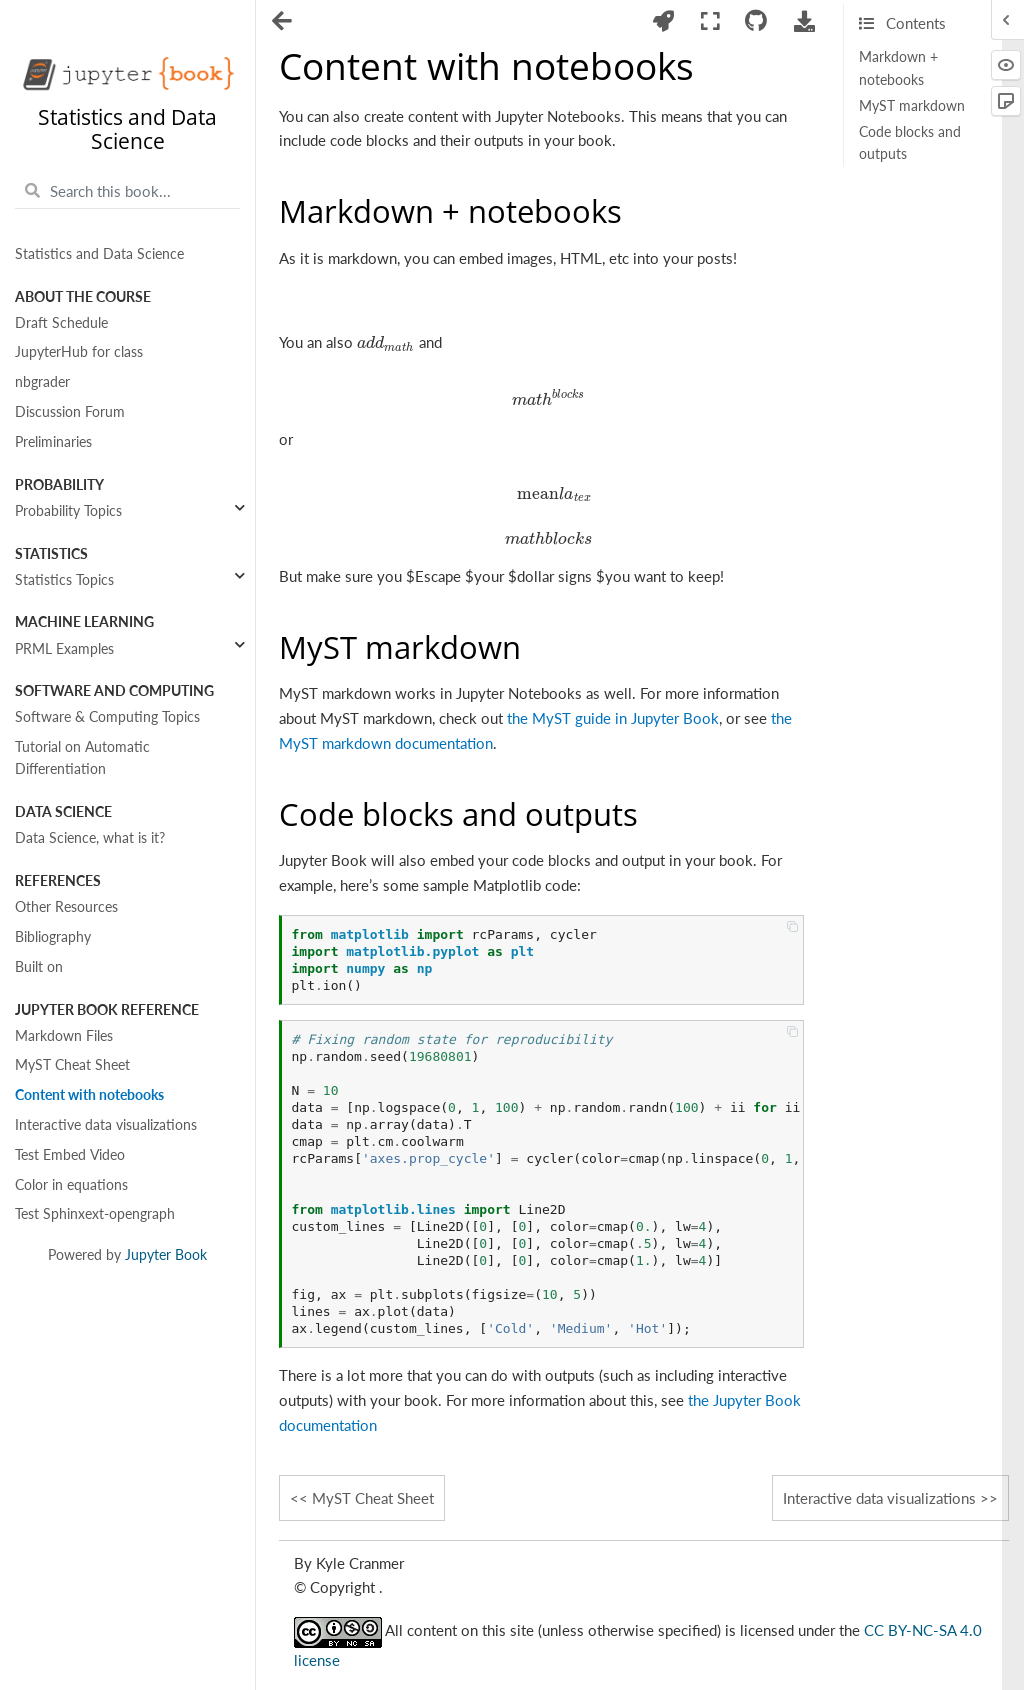 The height and width of the screenshot is (1690, 1024). Describe the element at coordinates (70, 412) in the screenshot. I see `Discussion Forum` at that location.